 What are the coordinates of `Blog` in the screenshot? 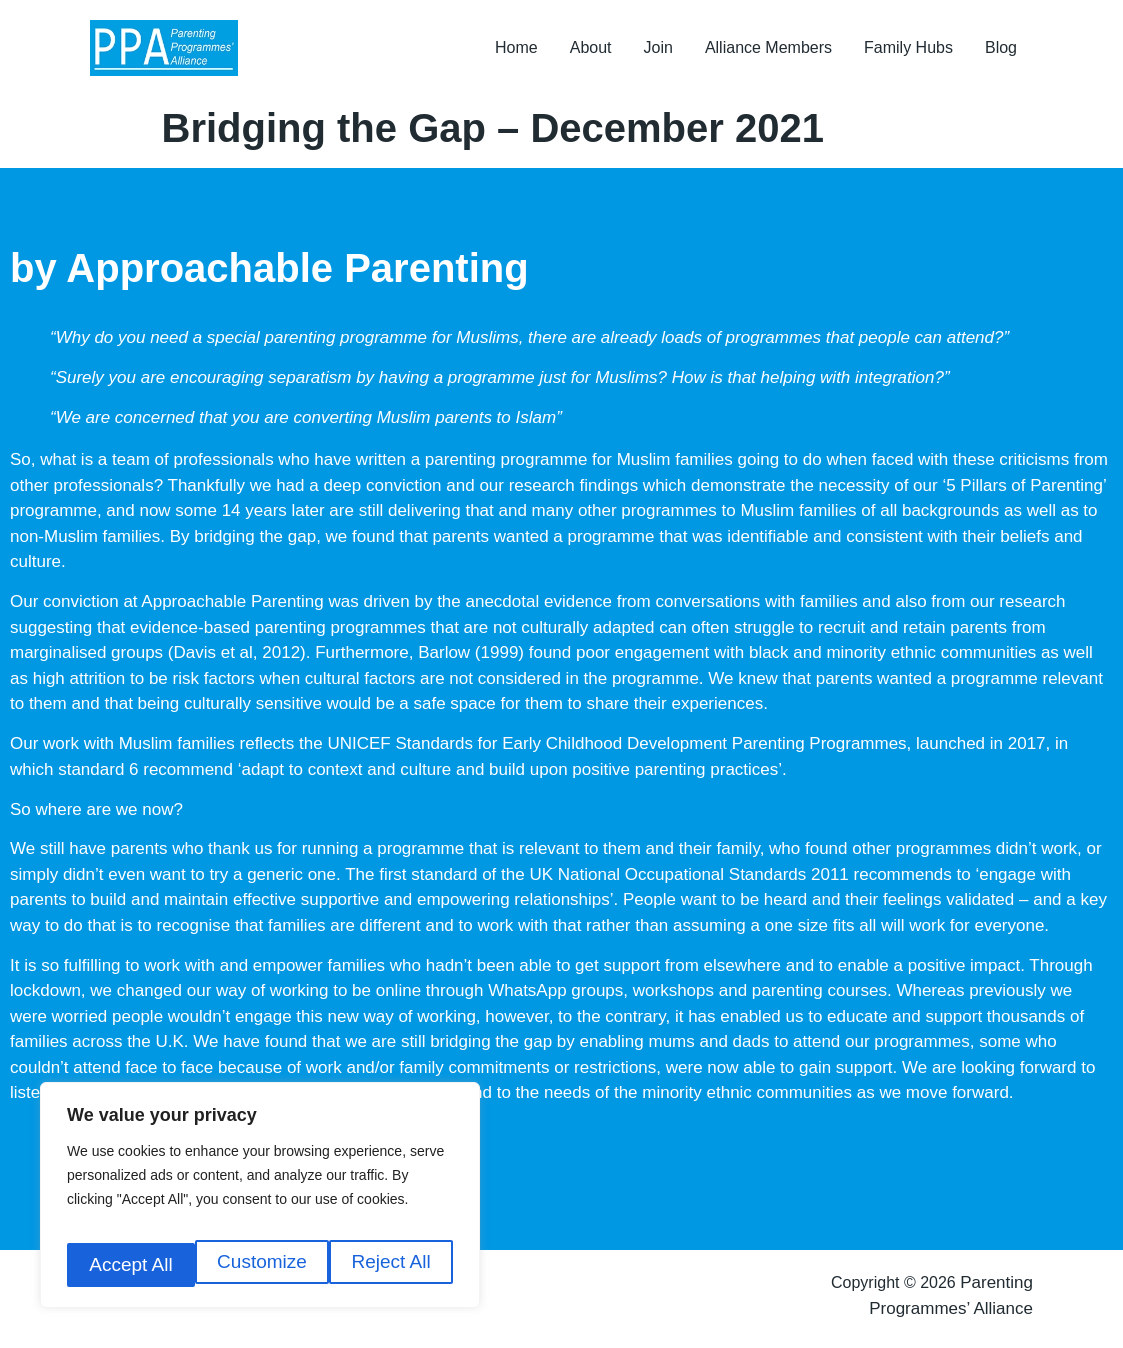 It's located at (1001, 51).